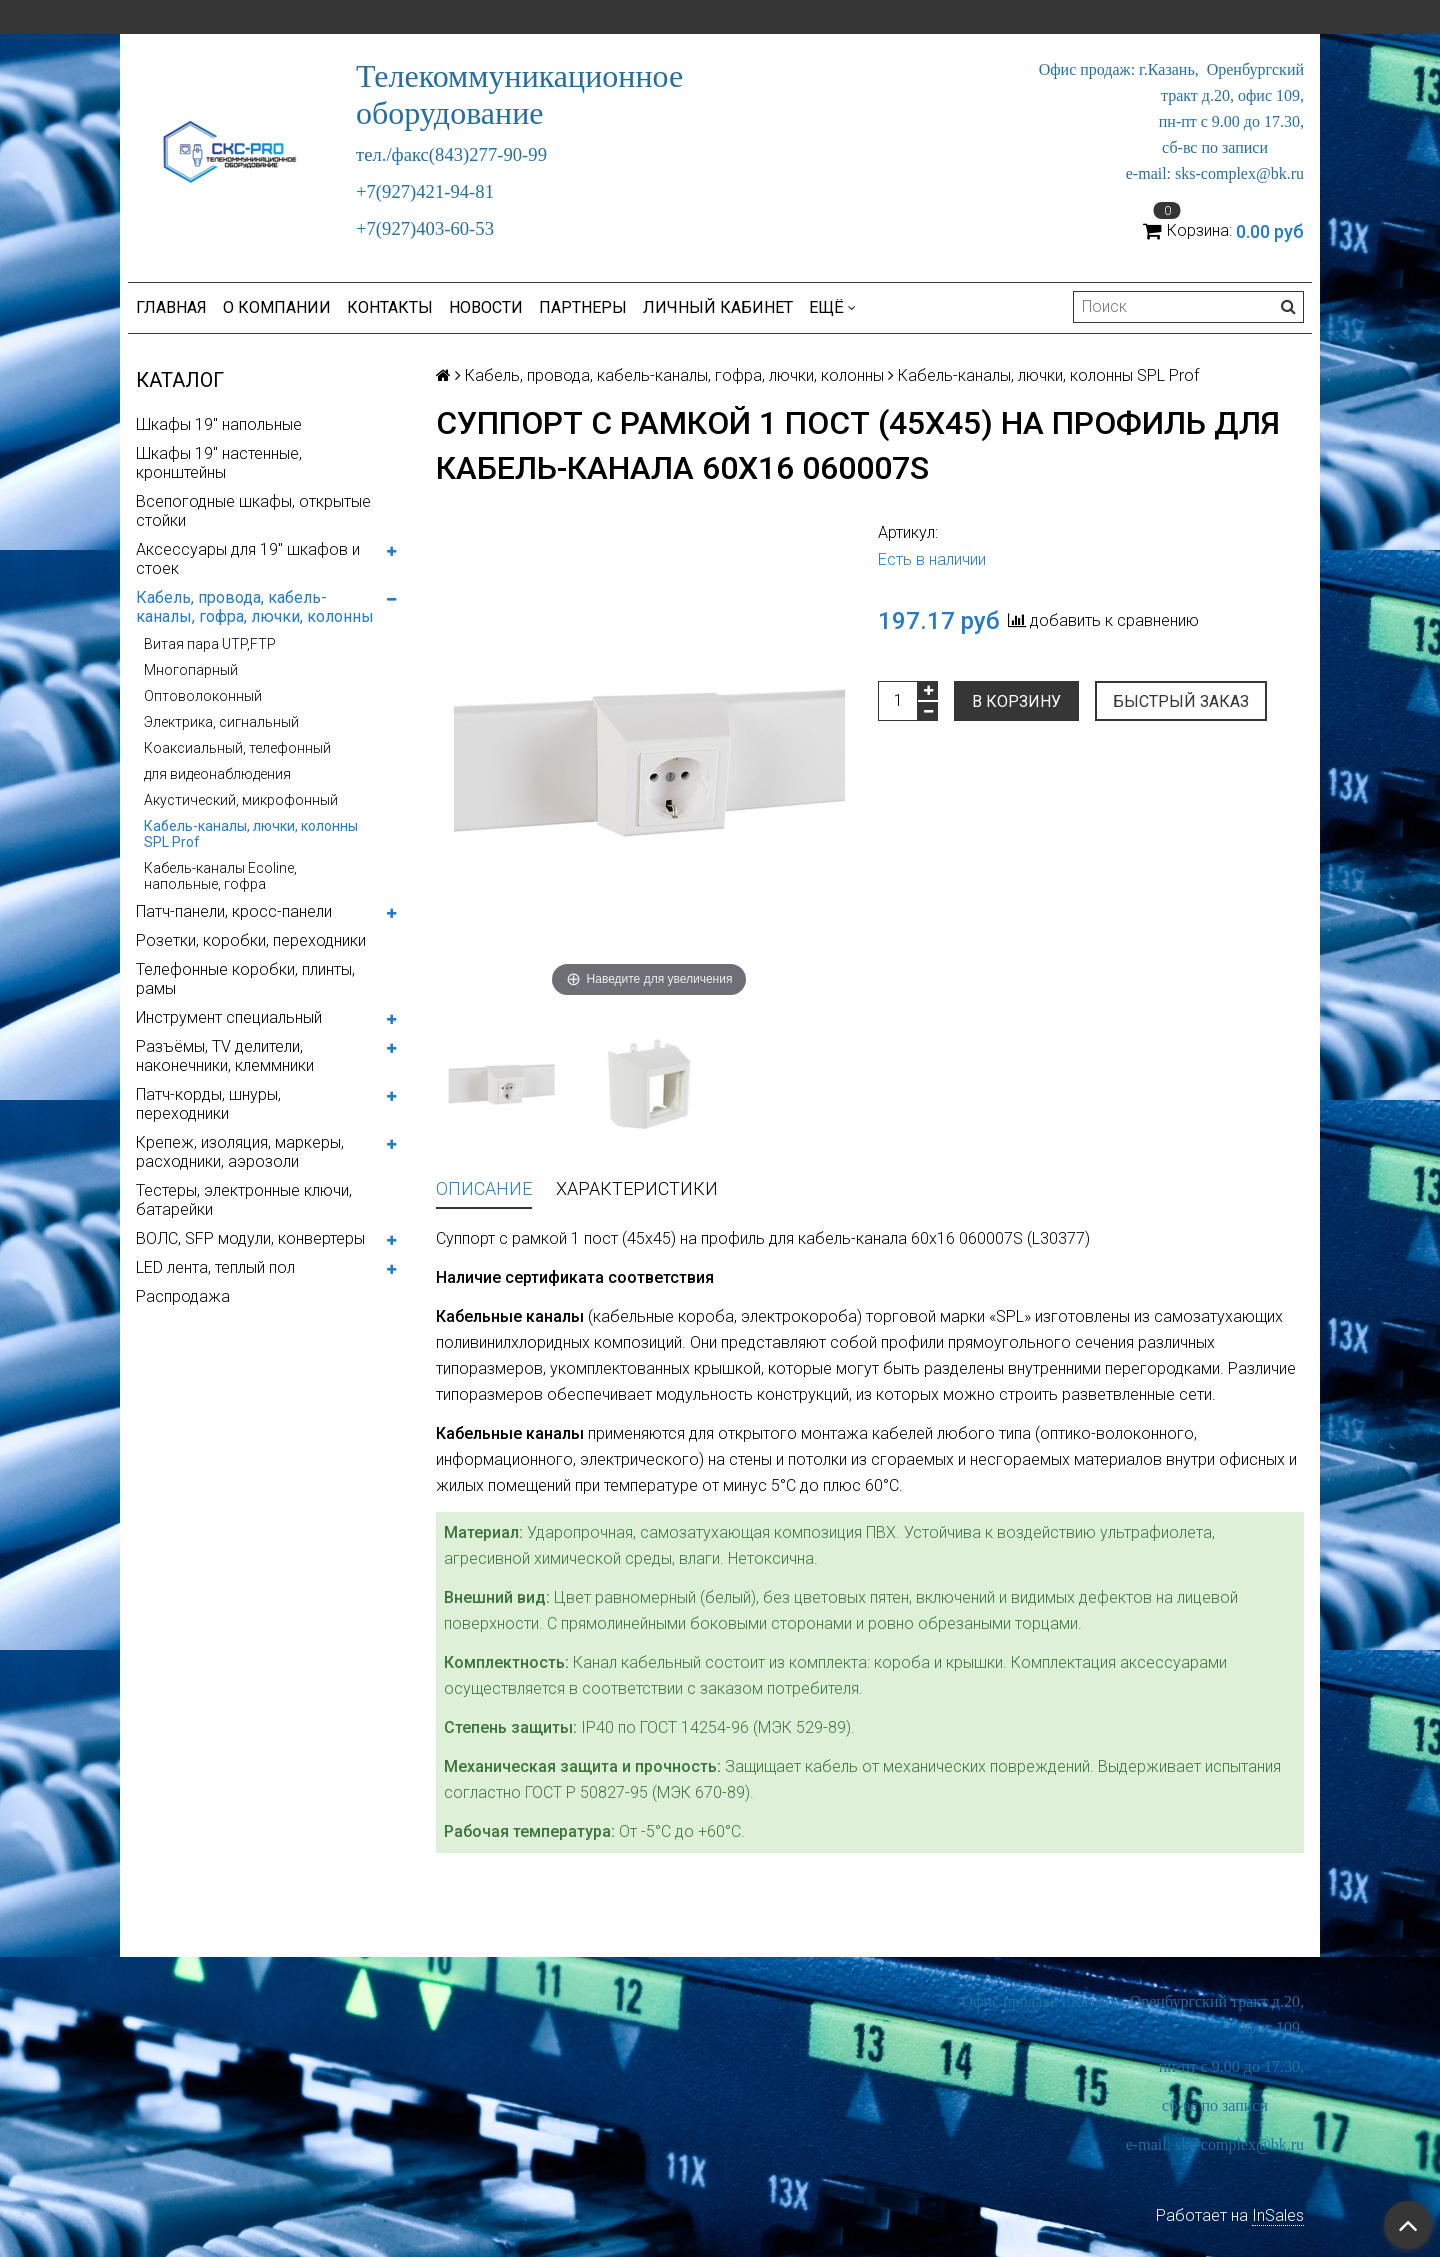 This screenshot has height=2257, width=1440. What do you see at coordinates (250, 1238) in the screenshot?
I see `ВОЛС, SFP модули, конвертеры` at bounding box center [250, 1238].